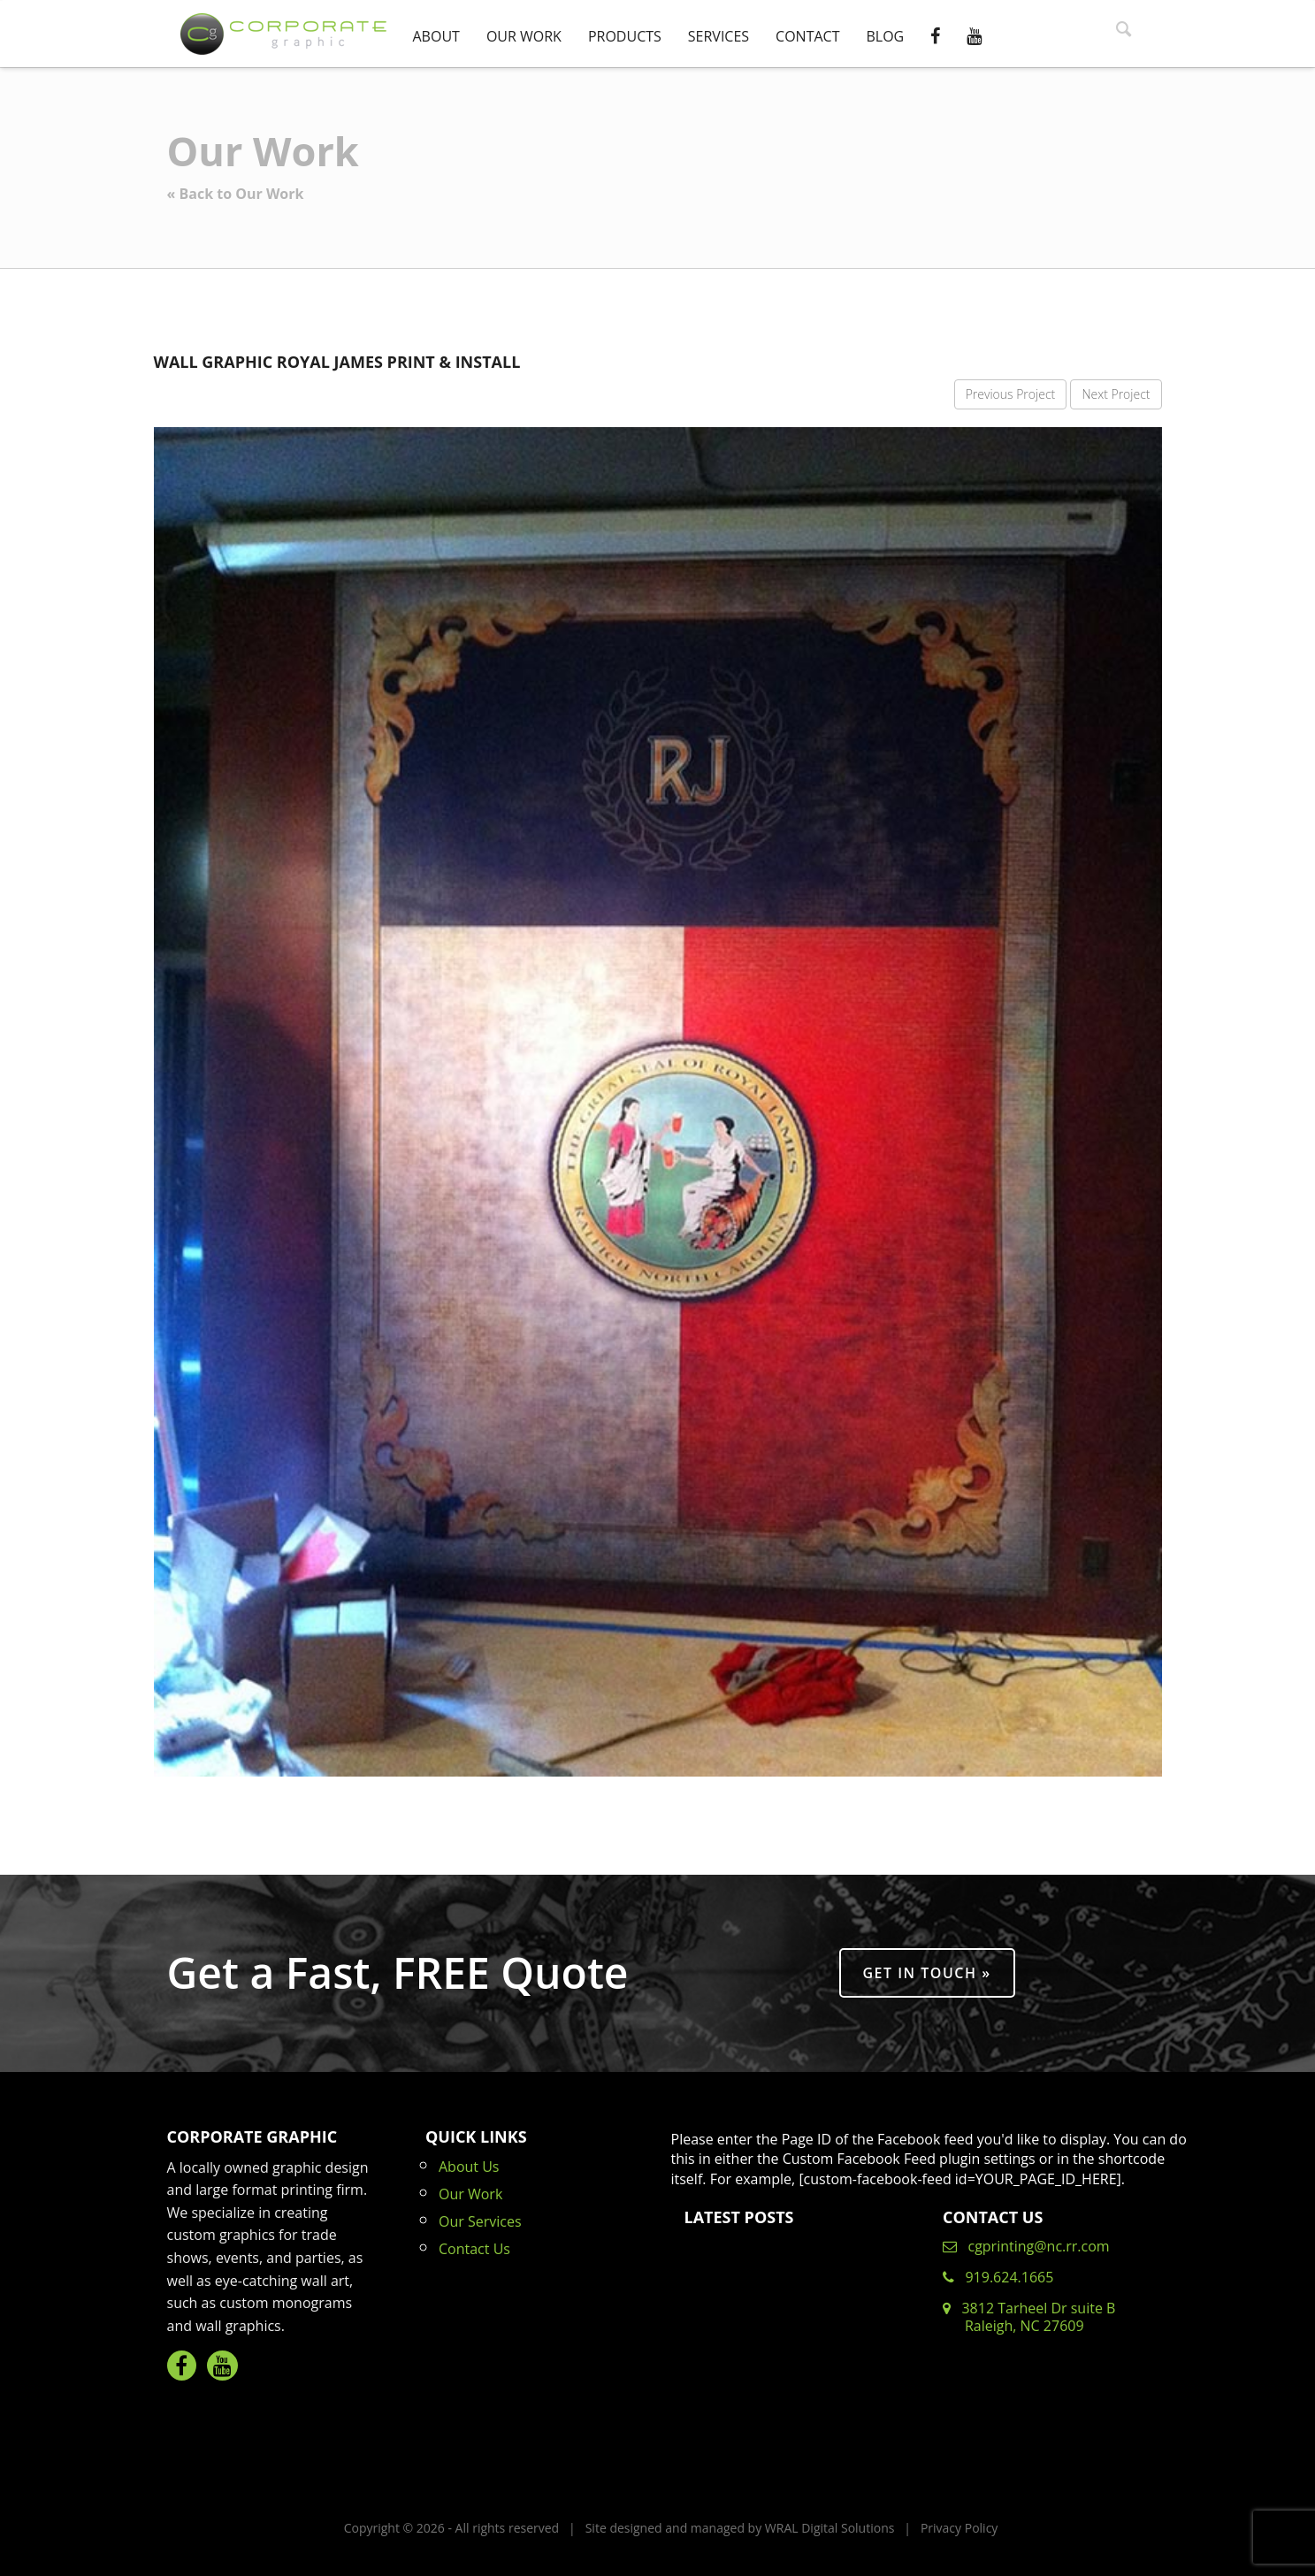  Describe the element at coordinates (480, 2221) in the screenshot. I see `Our Services` at that location.